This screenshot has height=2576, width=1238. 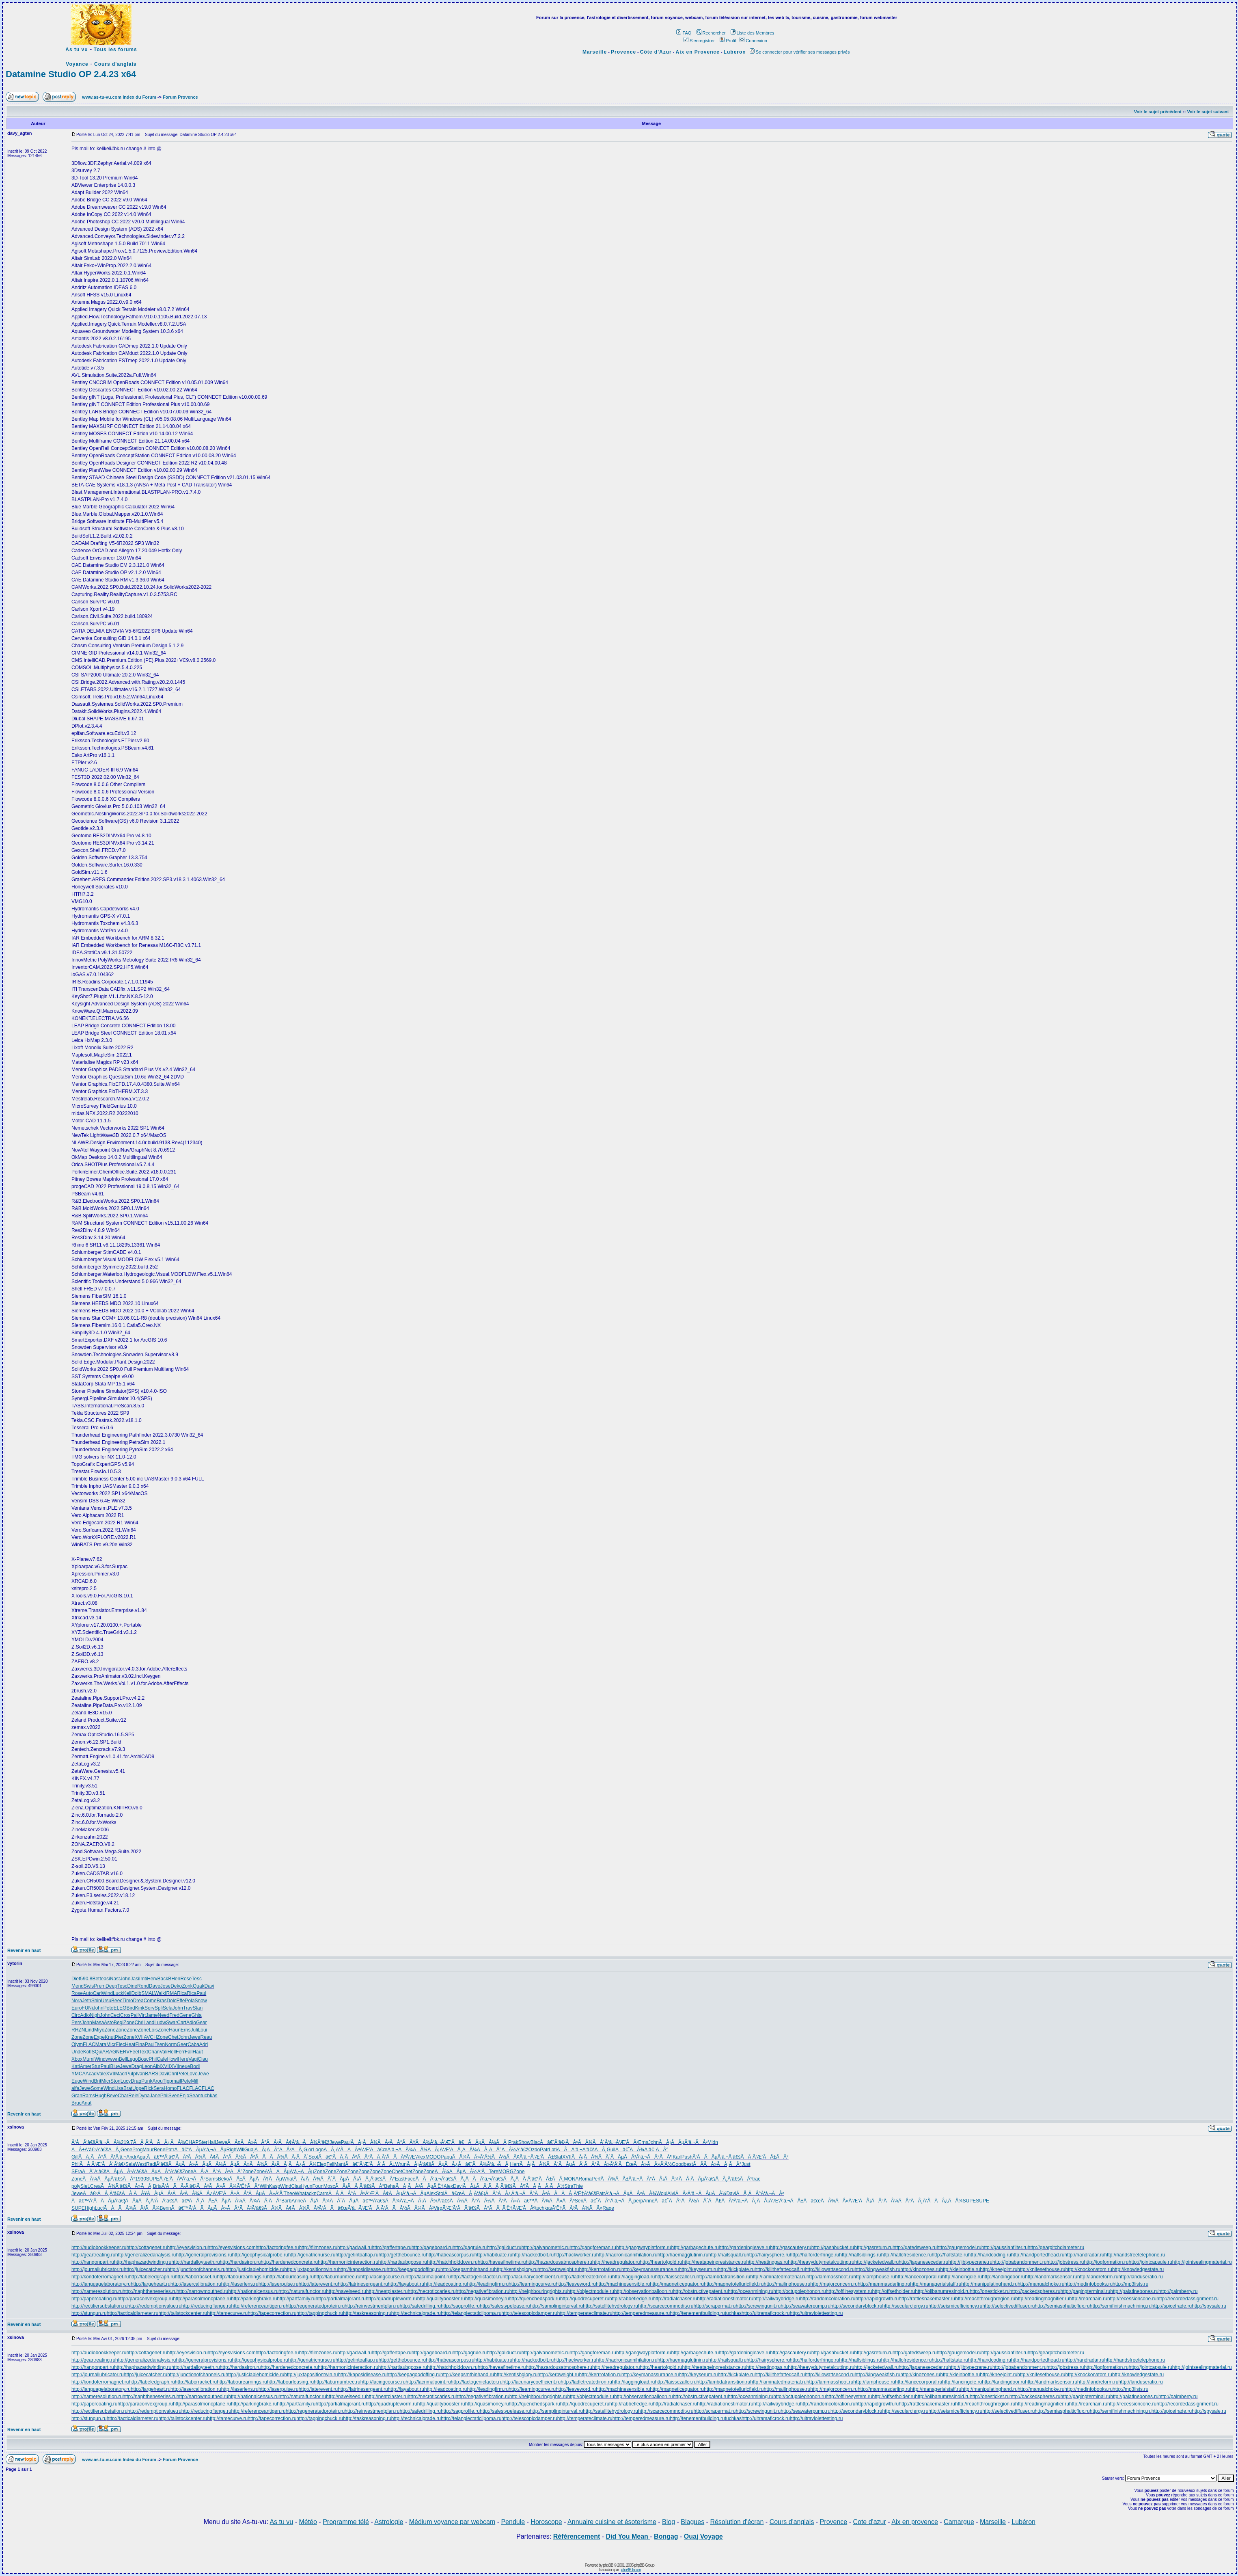 What do you see at coordinates (362, 2269) in the screenshot?
I see `http://kaposidisease.ru` at bounding box center [362, 2269].